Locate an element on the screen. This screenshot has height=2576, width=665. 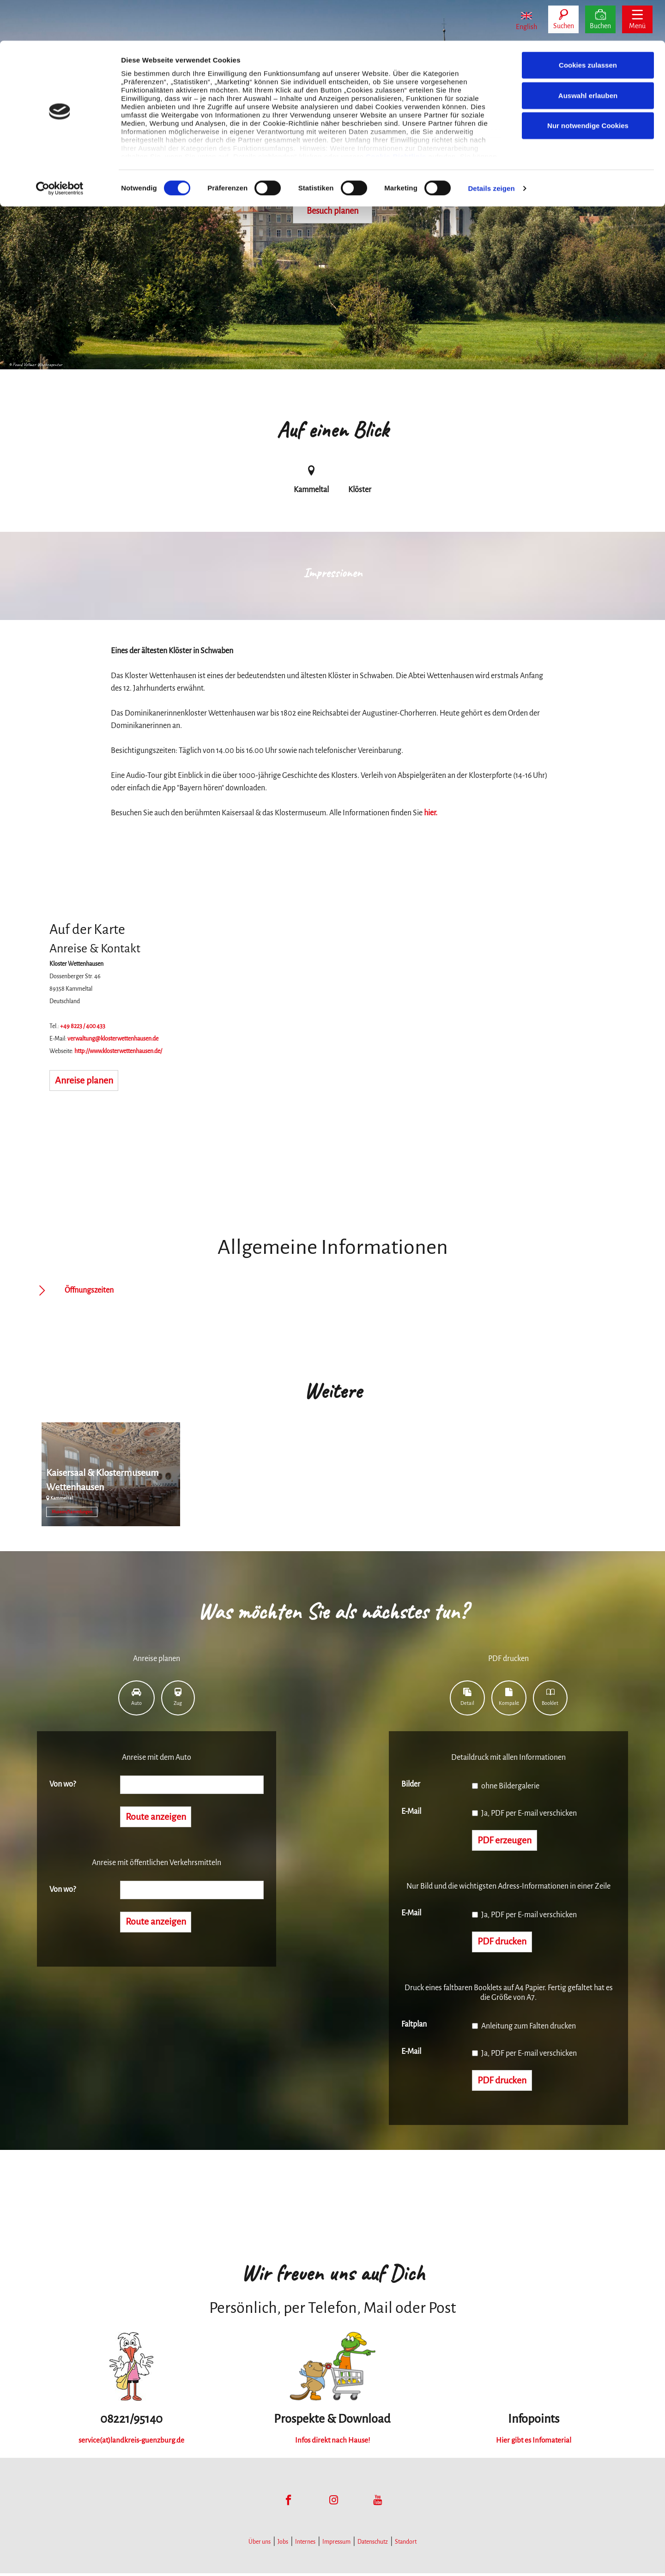
Über uns is located at coordinates (259, 2544).